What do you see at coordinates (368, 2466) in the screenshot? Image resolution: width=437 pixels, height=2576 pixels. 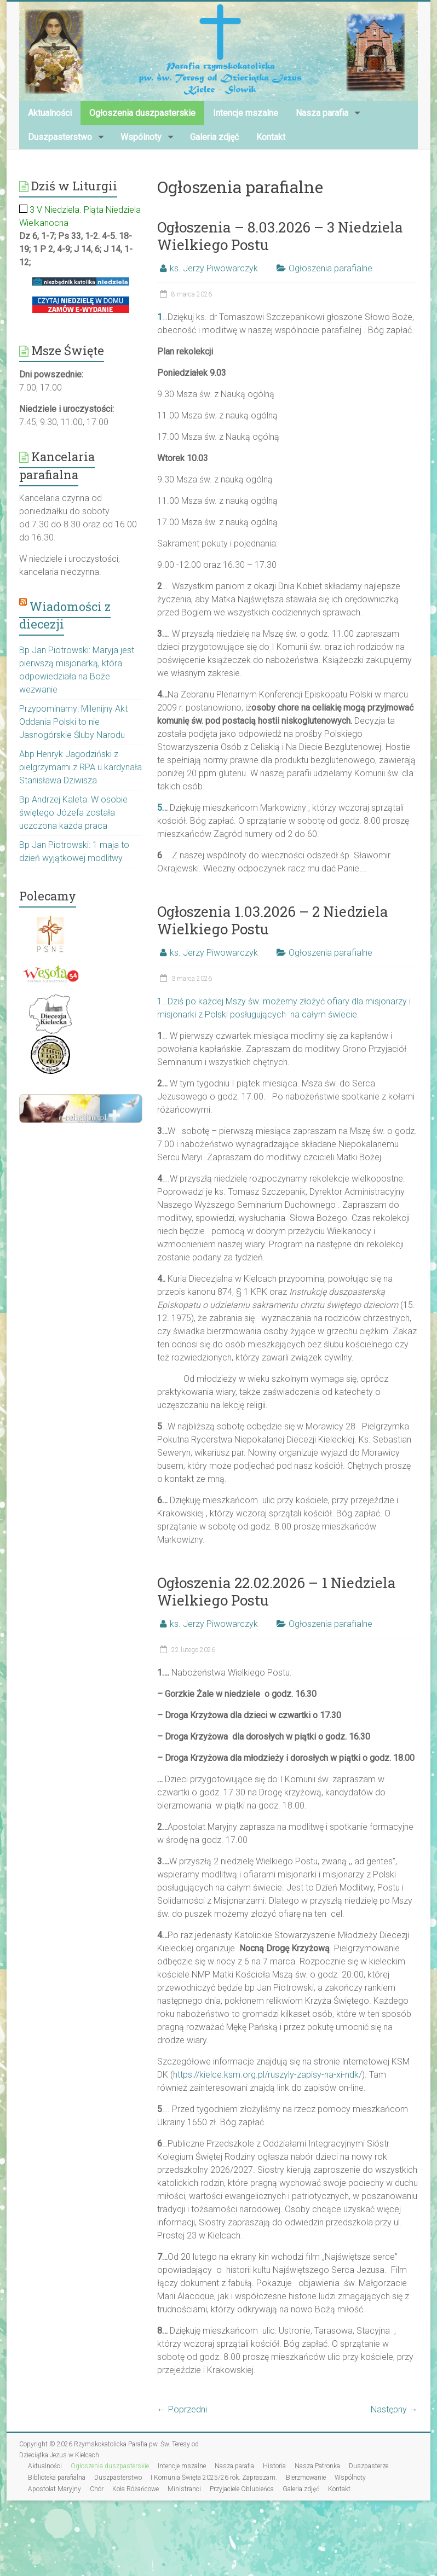 I see `Duszpasterze` at bounding box center [368, 2466].